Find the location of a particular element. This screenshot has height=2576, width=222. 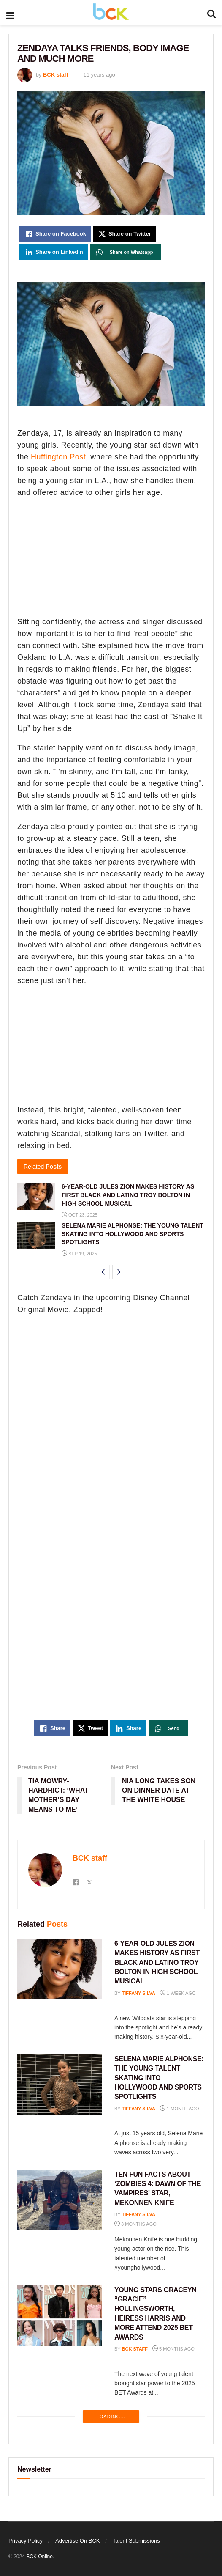

Privacy Policy is located at coordinates (25, 2541).